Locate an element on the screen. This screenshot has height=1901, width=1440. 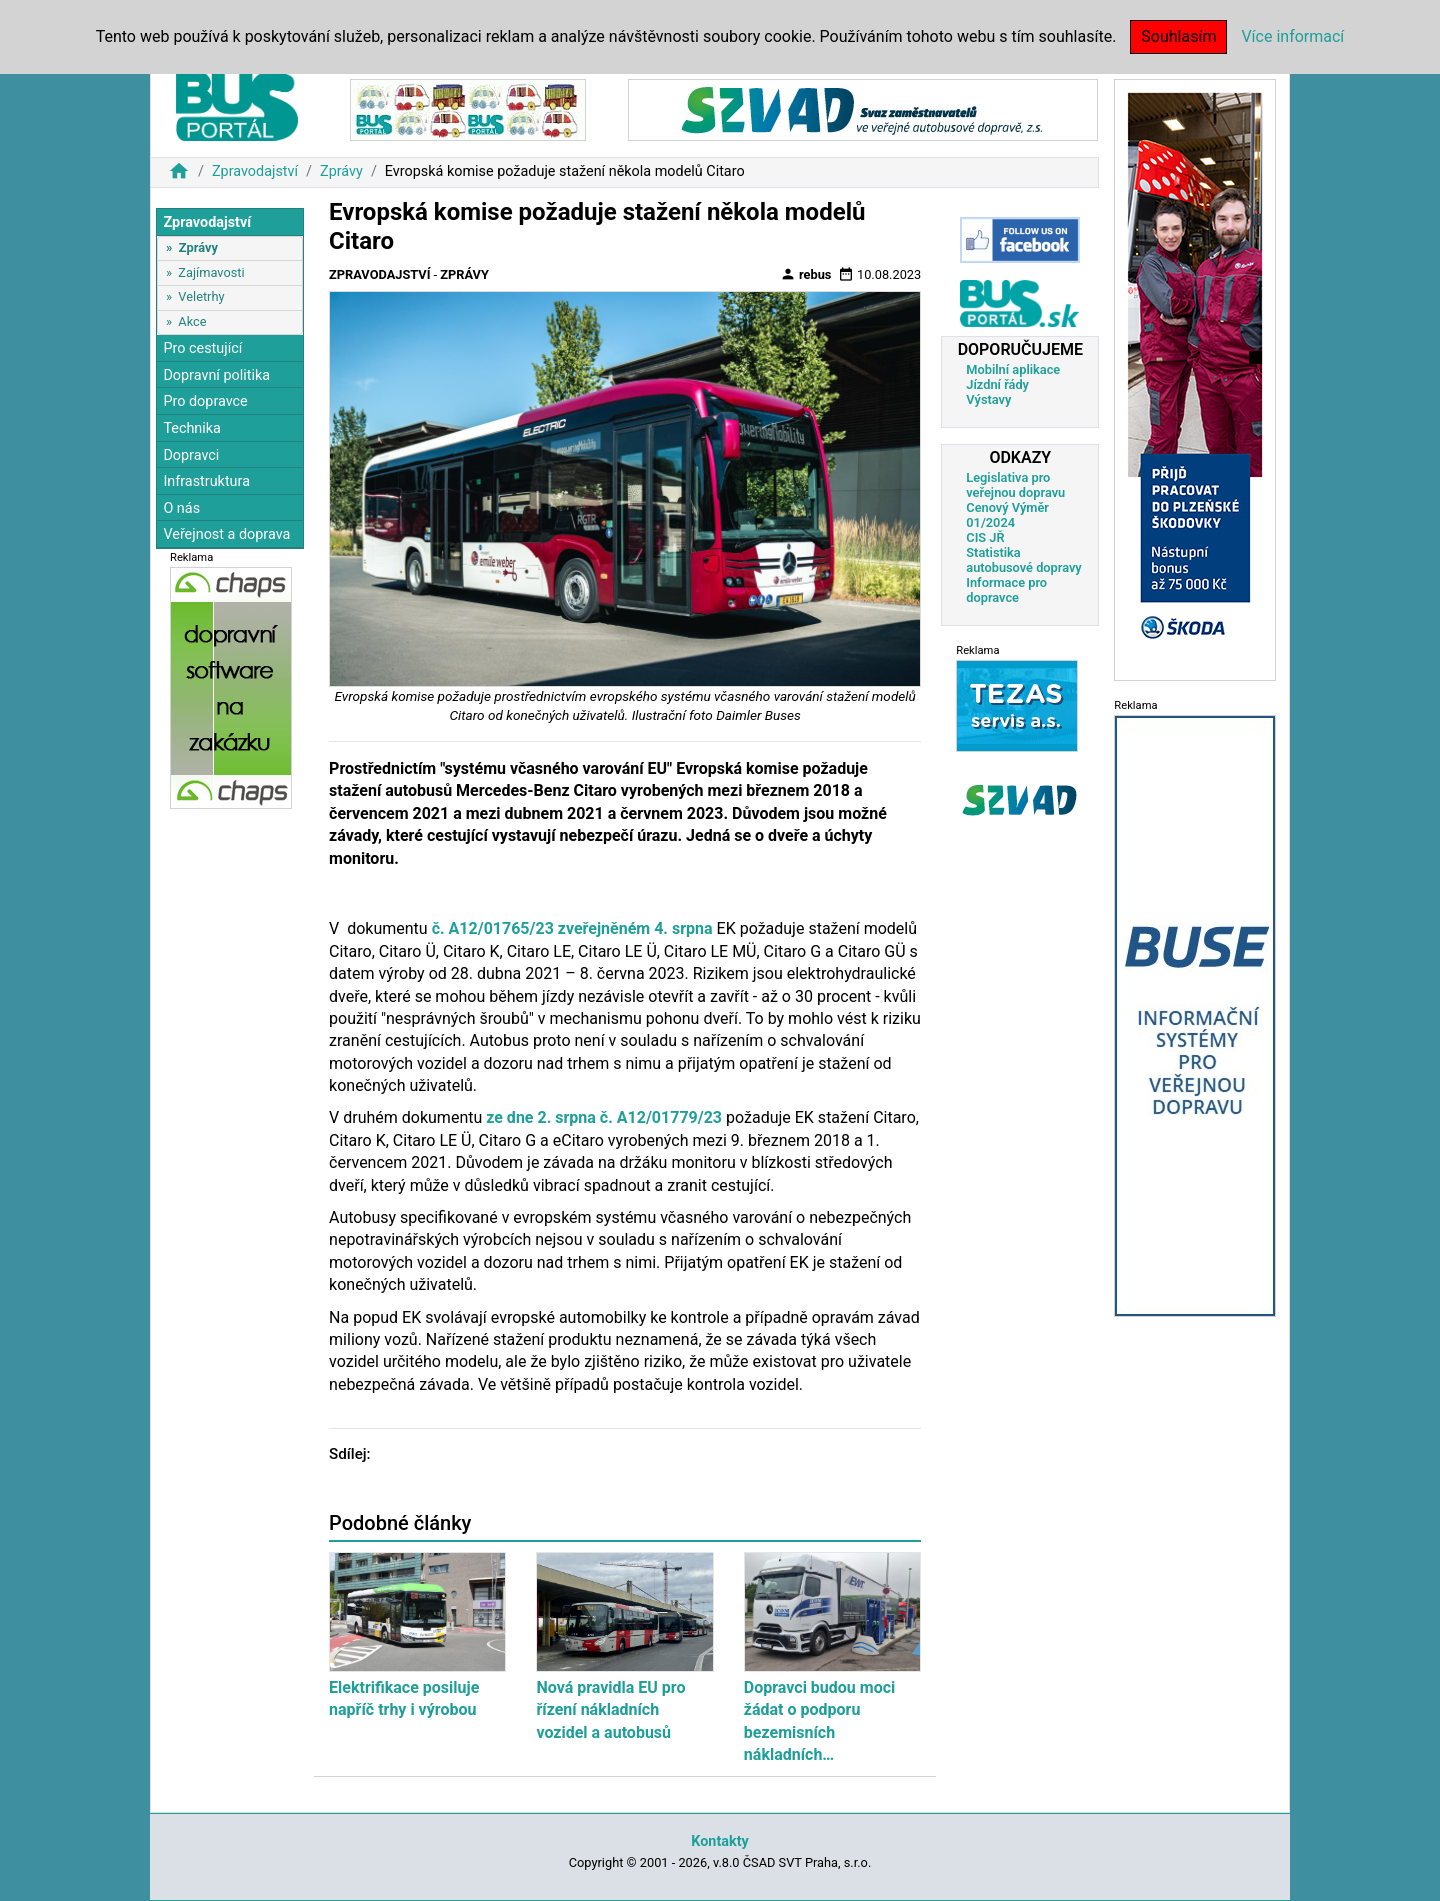
Technika is located at coordinates (192, 428).